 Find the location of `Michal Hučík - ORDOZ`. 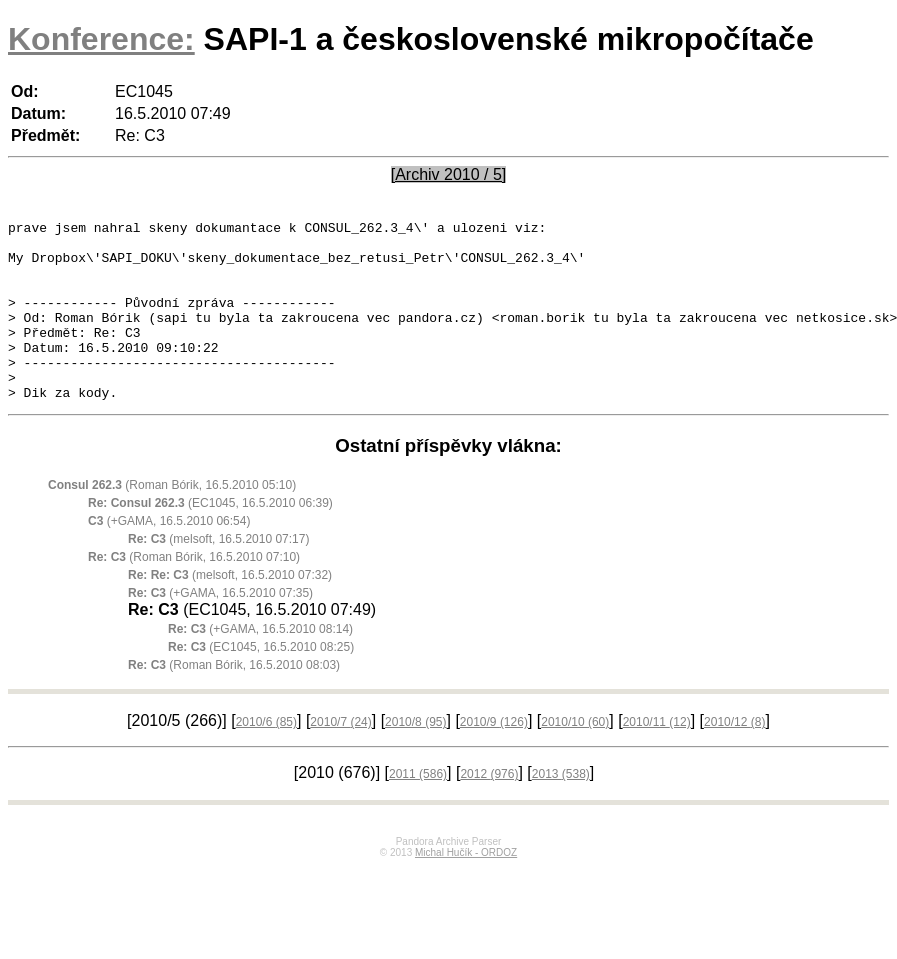

Michal Hučík - ORDOZ is located at coordinates (466, 888).